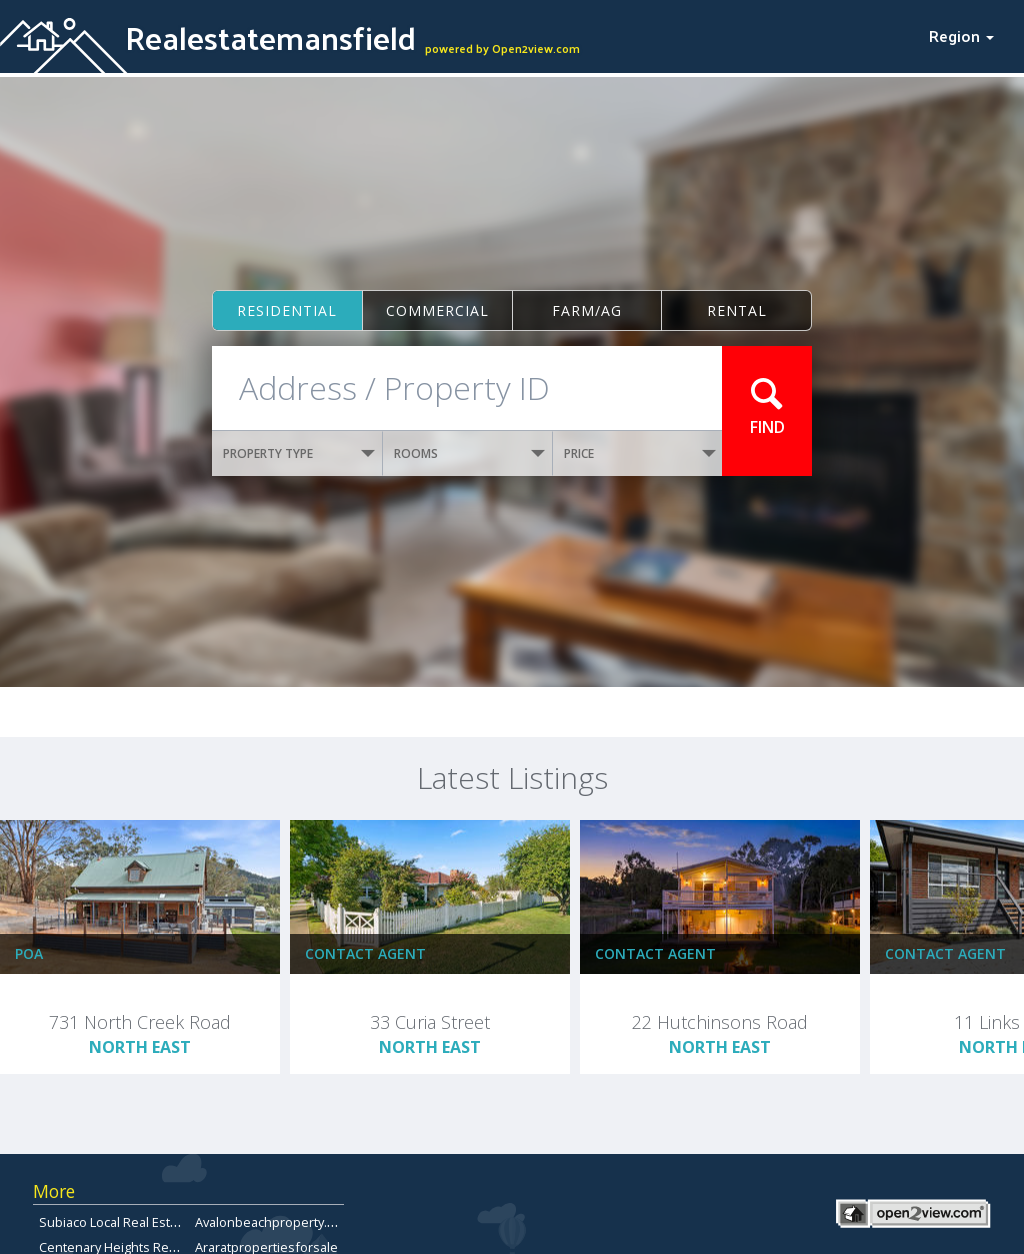 This screenshot has height=1254, width=1024. I want to click on Avalonbeachproperty.com.au, so click(282, 1222).